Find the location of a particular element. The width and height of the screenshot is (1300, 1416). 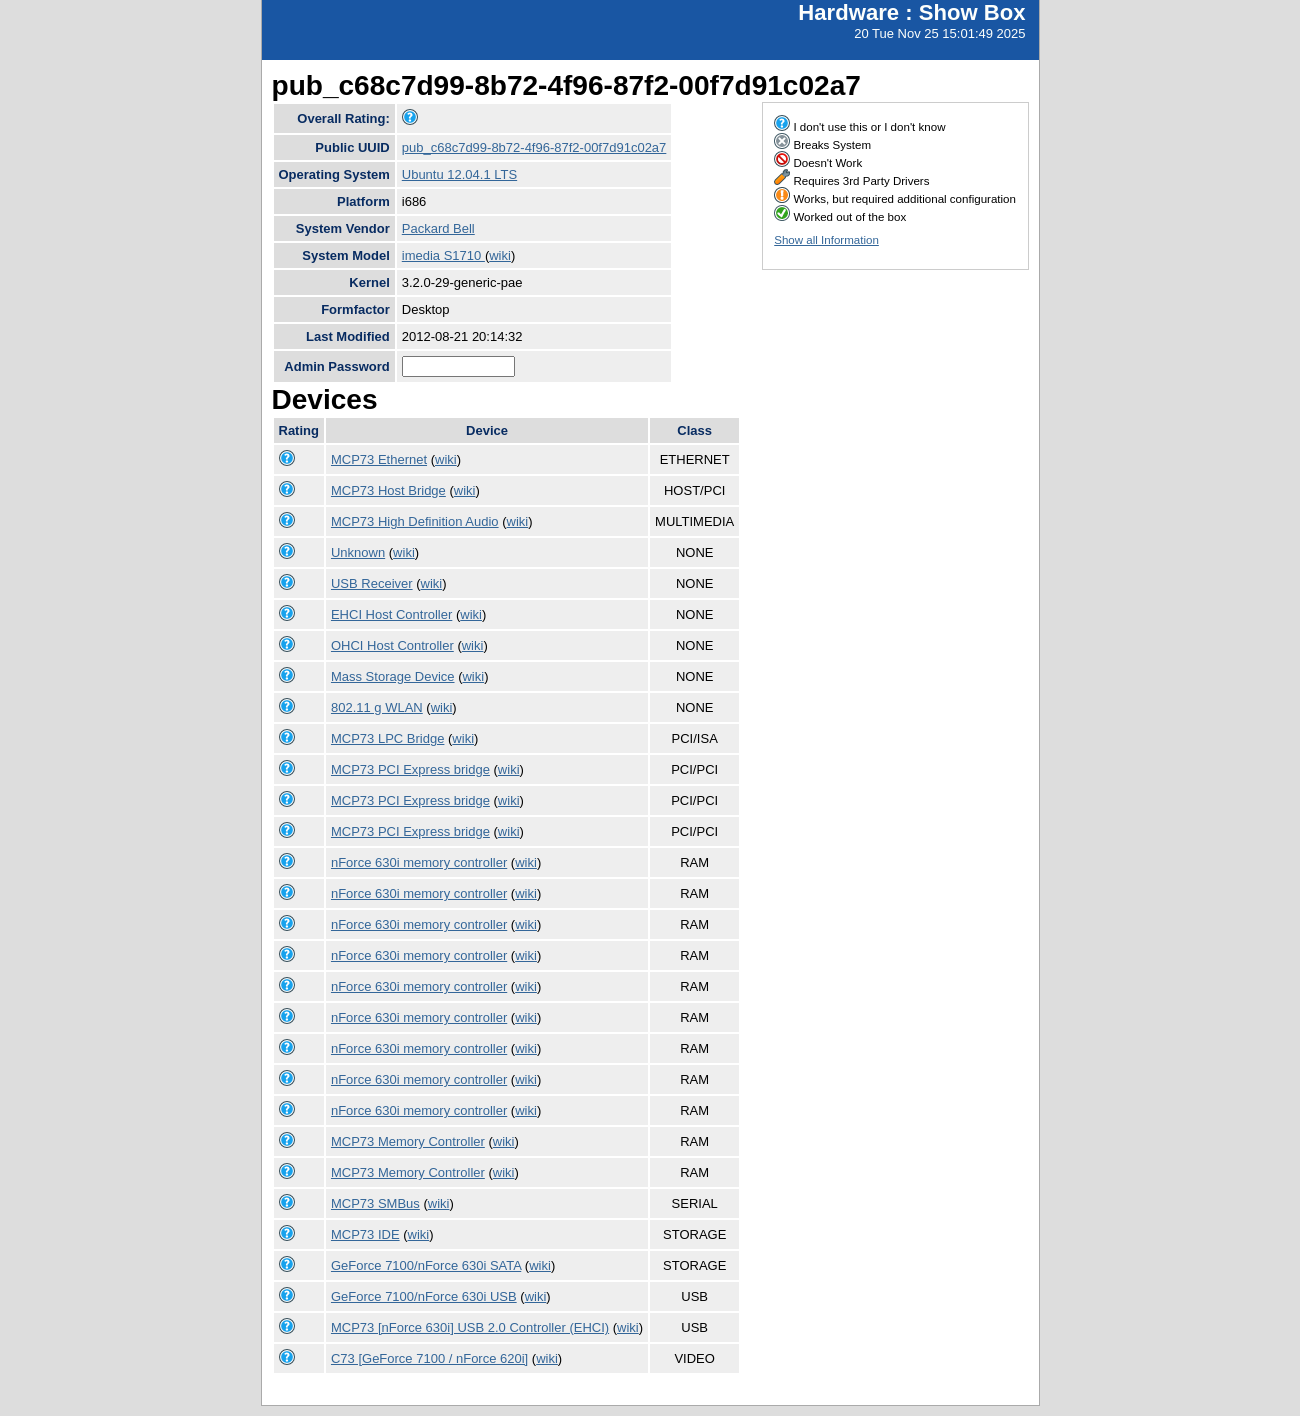

MCP73 Host Bridge is located at coordinates (388, 490).